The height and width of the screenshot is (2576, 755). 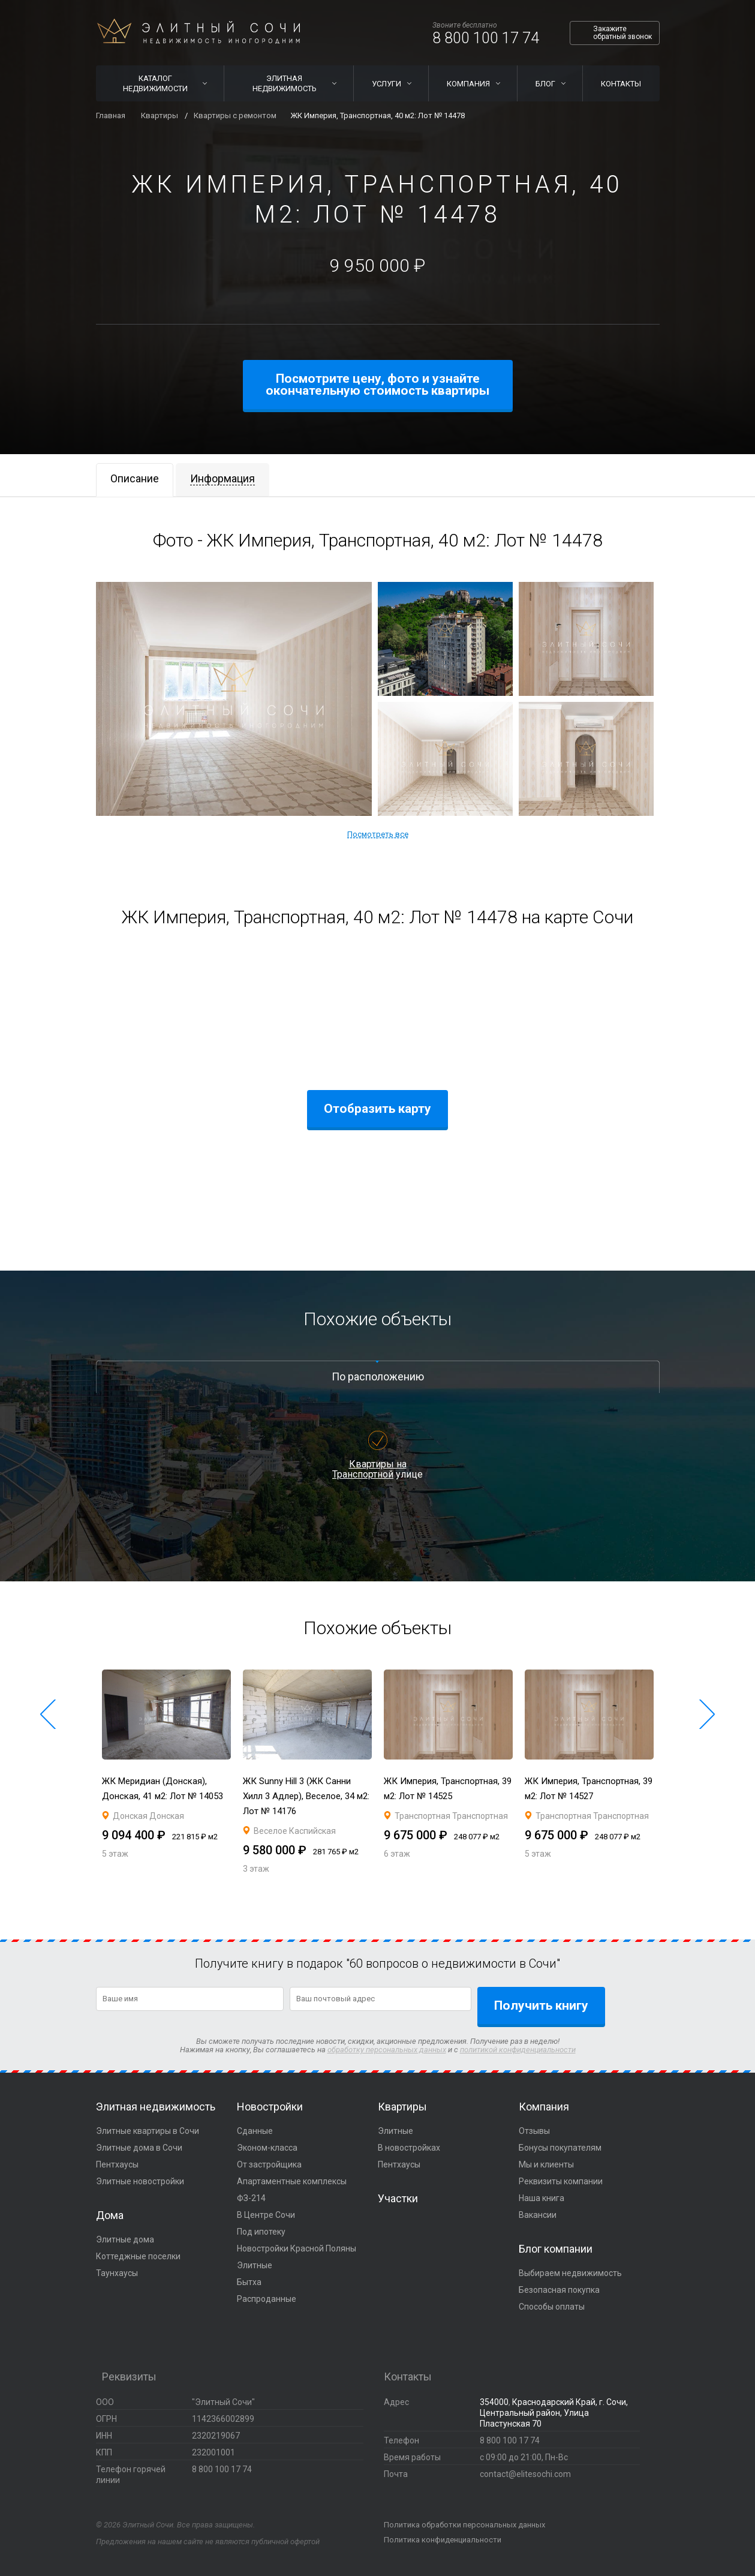 I want to click on Под ипотеку, so click(x=261, y=2231).